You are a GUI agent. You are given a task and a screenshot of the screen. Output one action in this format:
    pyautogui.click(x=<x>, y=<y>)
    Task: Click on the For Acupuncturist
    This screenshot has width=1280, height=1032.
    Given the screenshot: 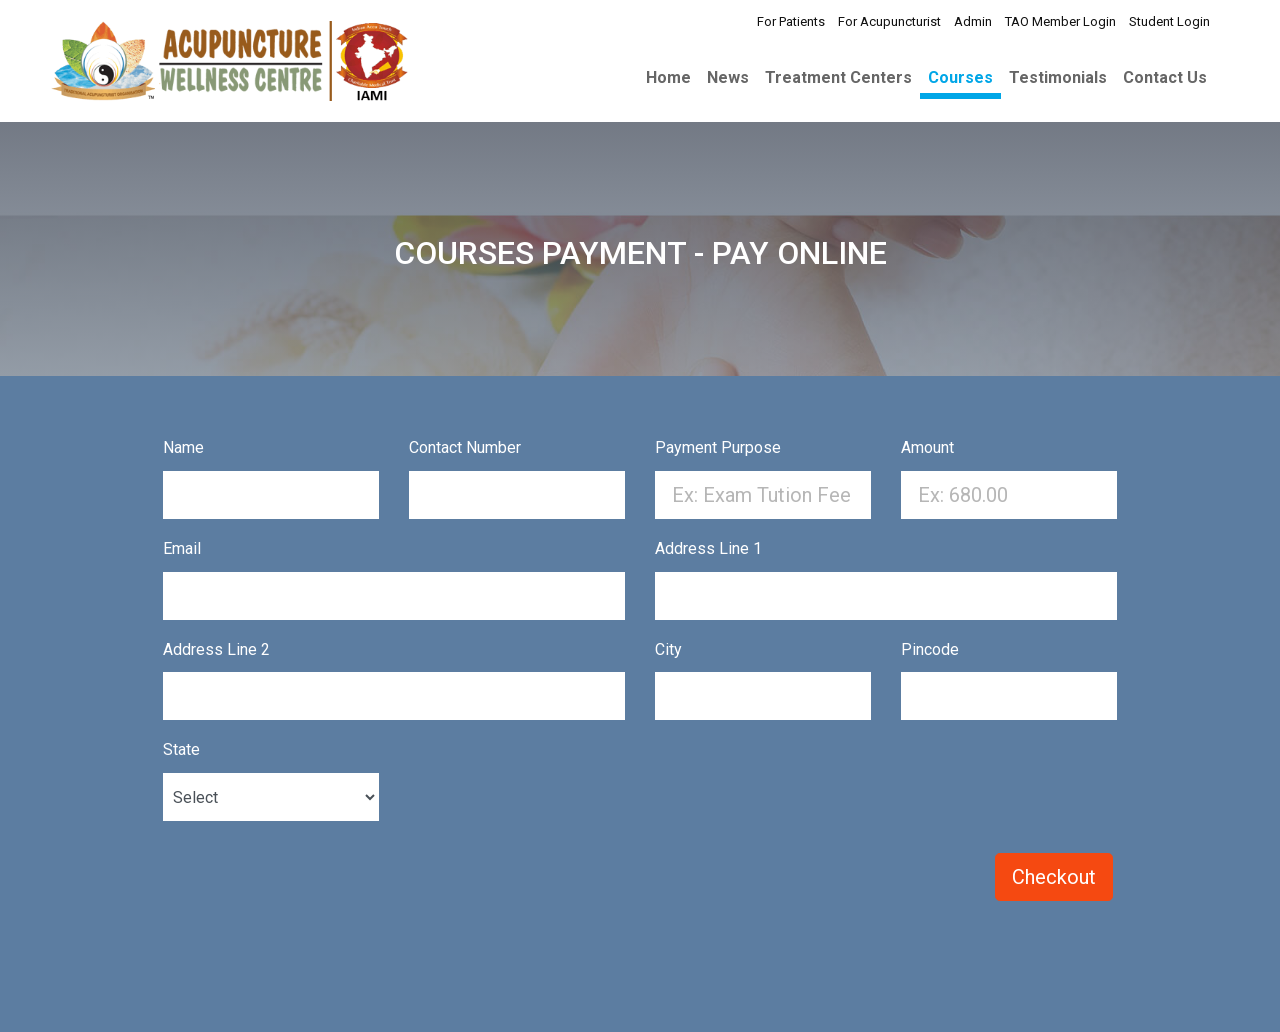 What is the action you would take?
    pyautogui.click(x=889, y=21)
    